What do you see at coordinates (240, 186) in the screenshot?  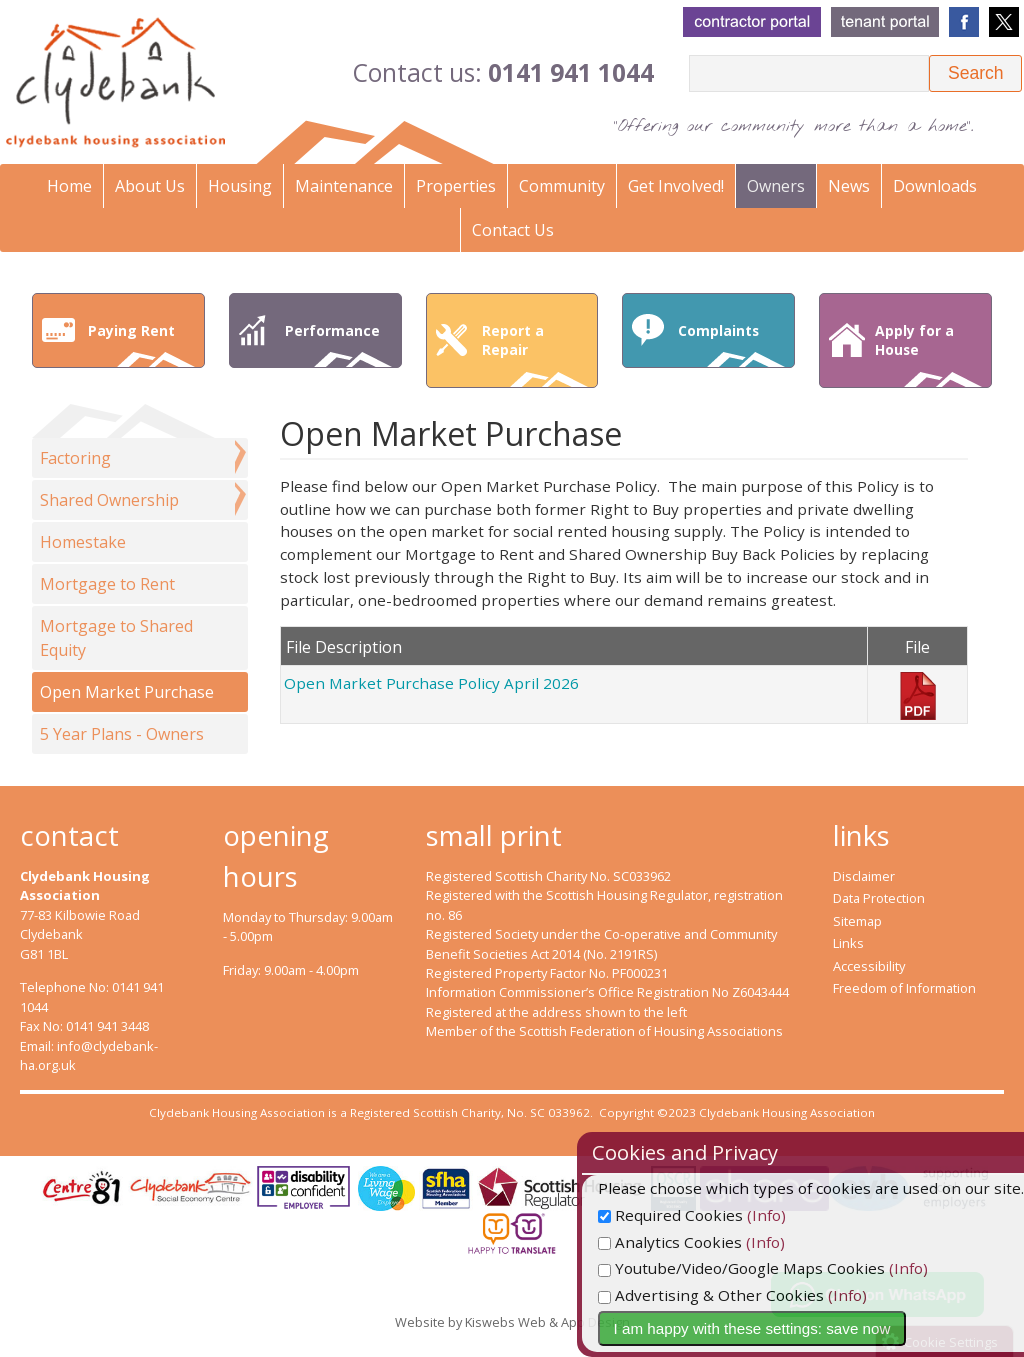 I see `Housing` at bounding box center [240, 186].